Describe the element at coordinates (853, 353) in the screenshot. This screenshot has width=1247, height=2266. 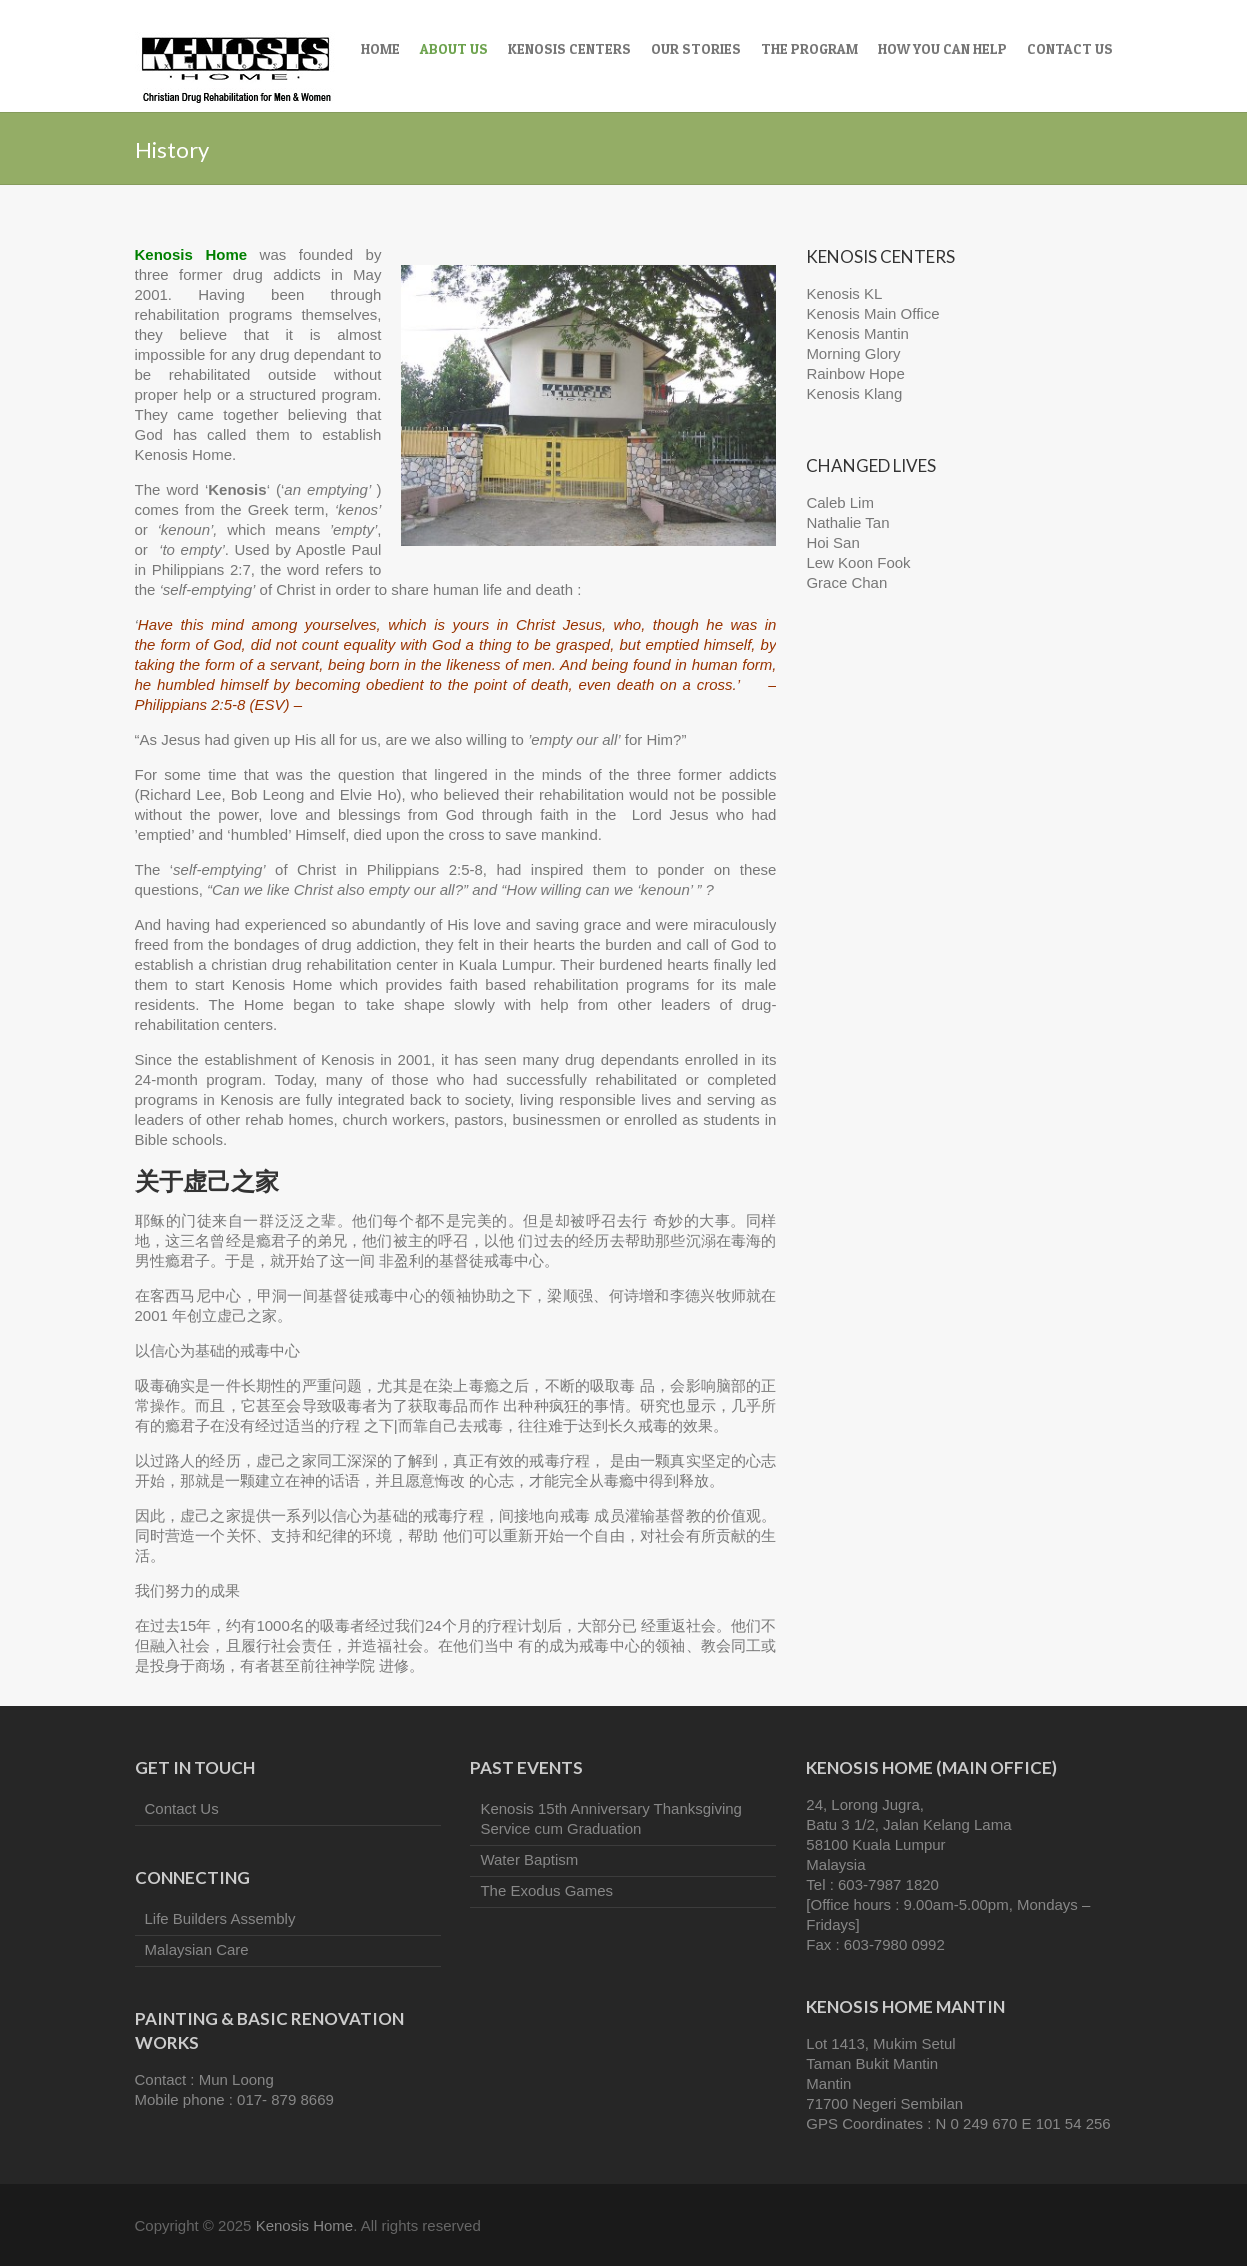
I see `Morning Glory` at that location.